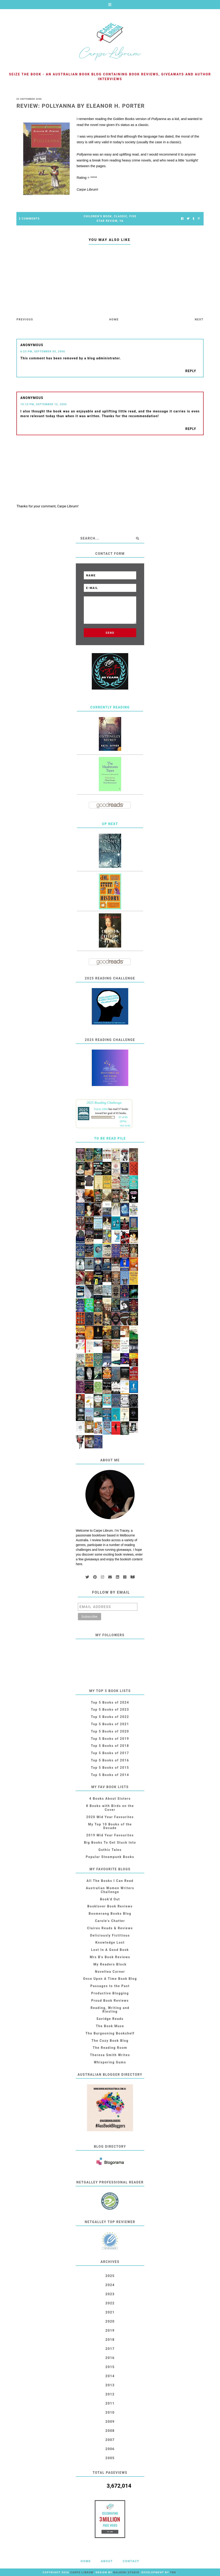  I want to click on 2025 Reading Challenge, so click(104, 1102).